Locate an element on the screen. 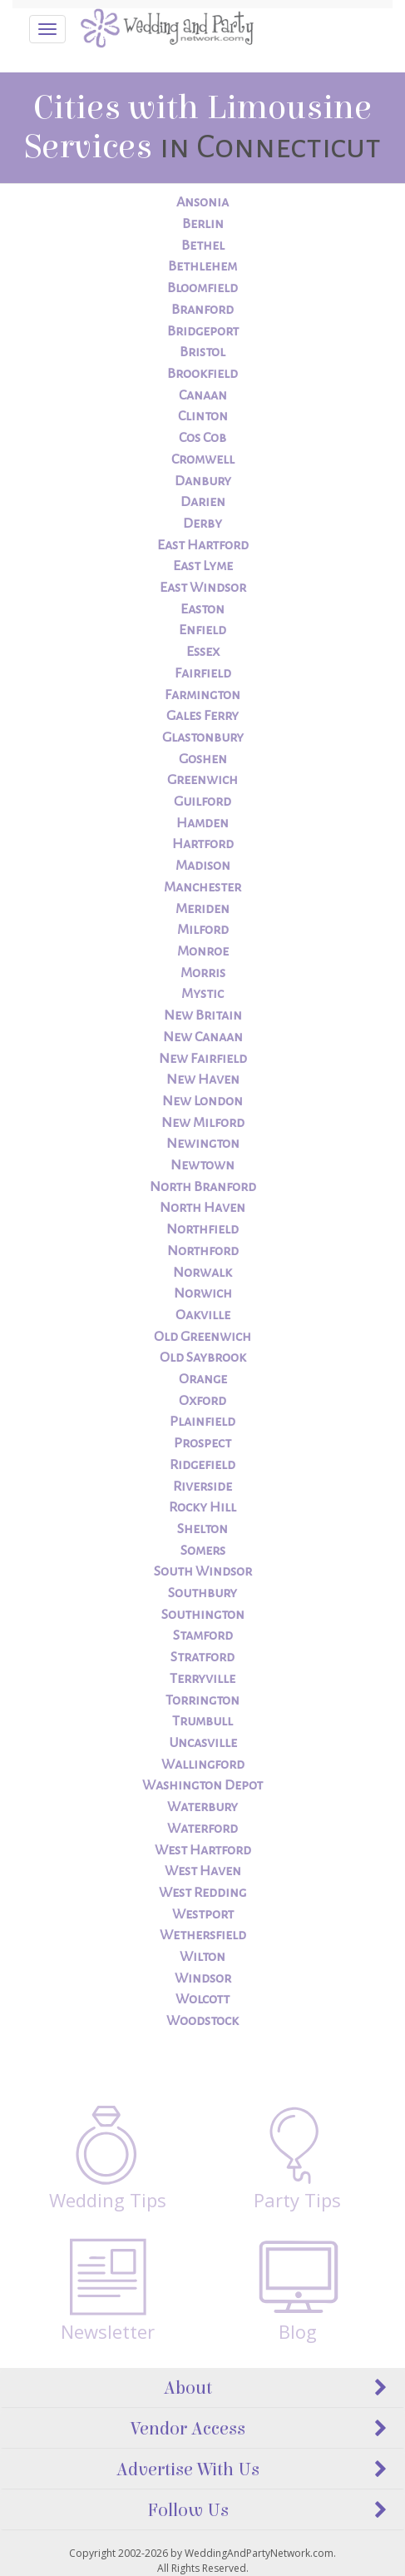  Wethersfield is located at coordinates (203, 1935).